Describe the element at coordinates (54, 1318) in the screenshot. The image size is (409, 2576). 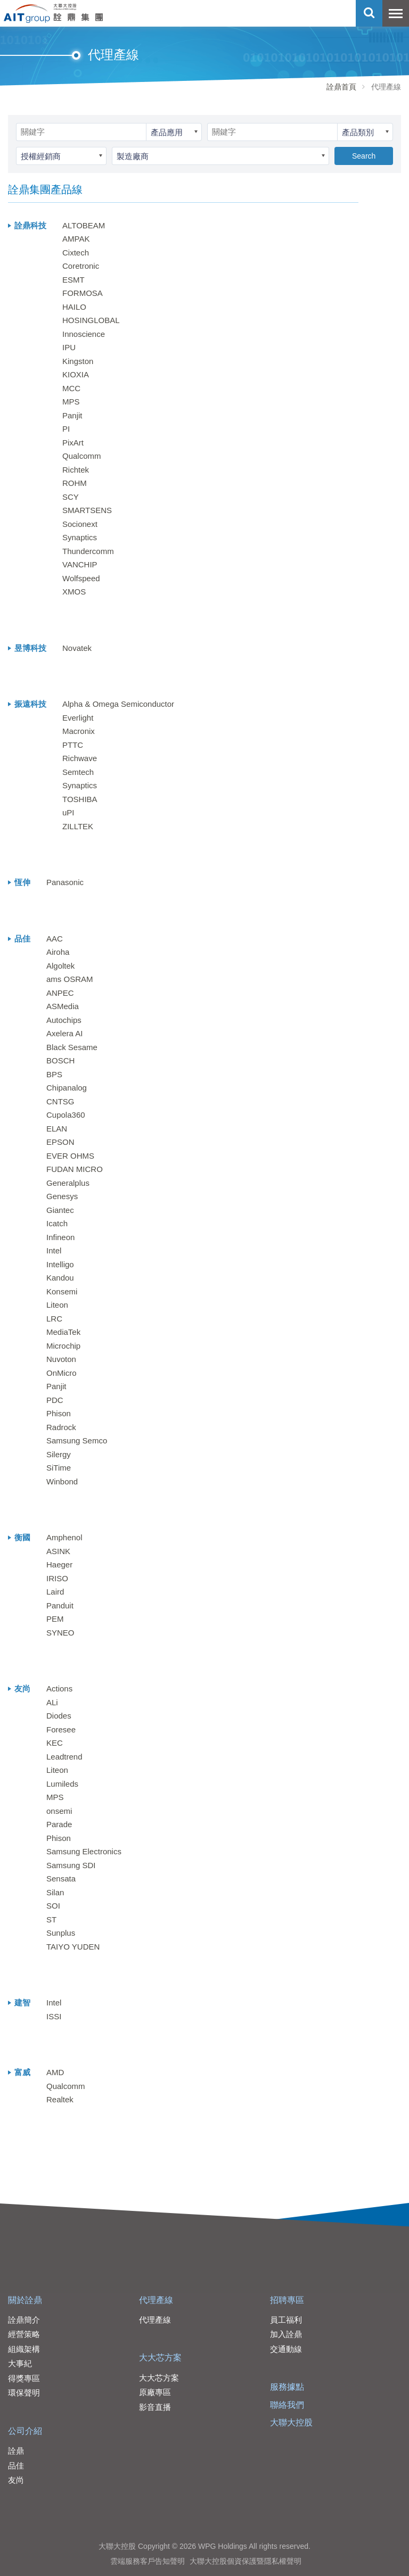
I see `LRC` at that location.